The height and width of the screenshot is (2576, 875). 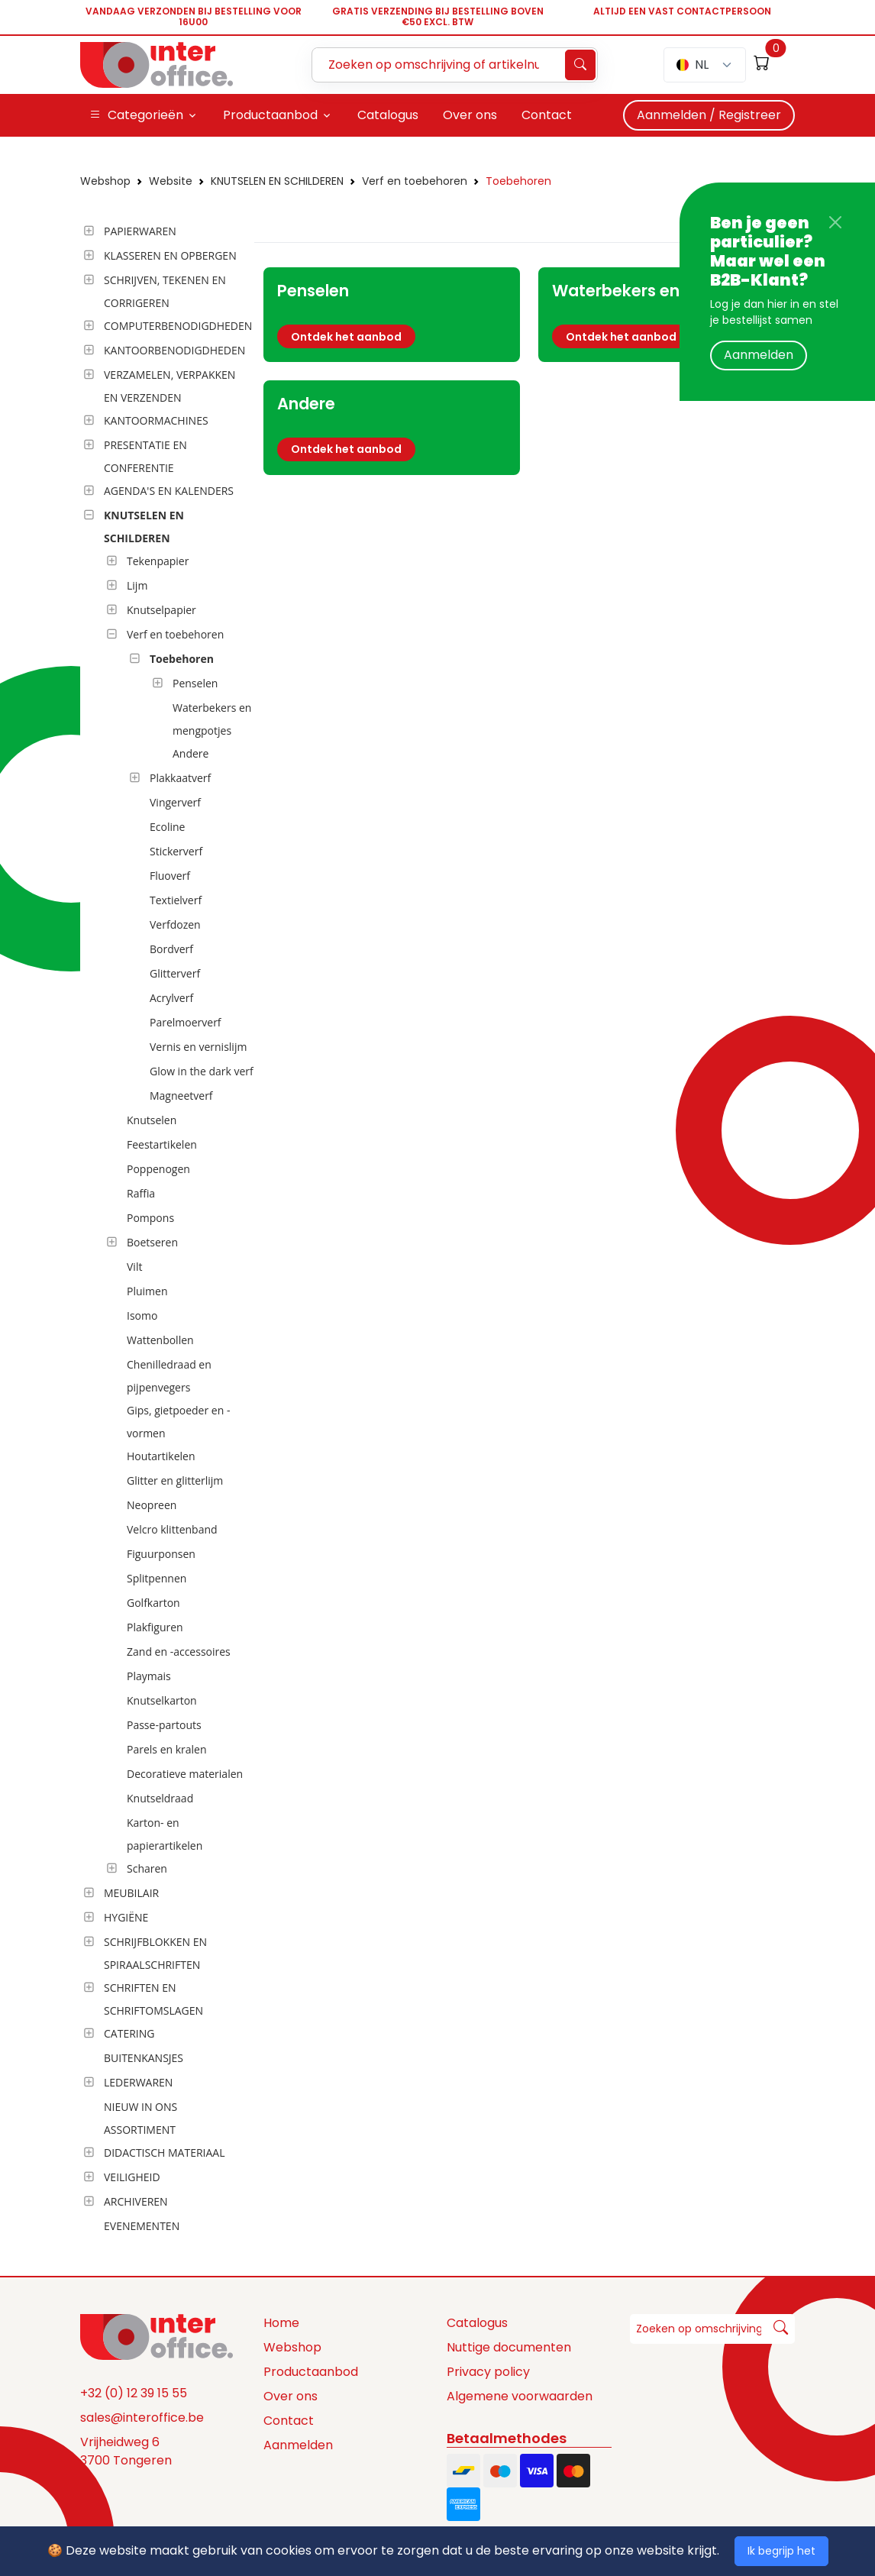 I want to click on sales@interoffice.be, so click(x=142, y=2417).